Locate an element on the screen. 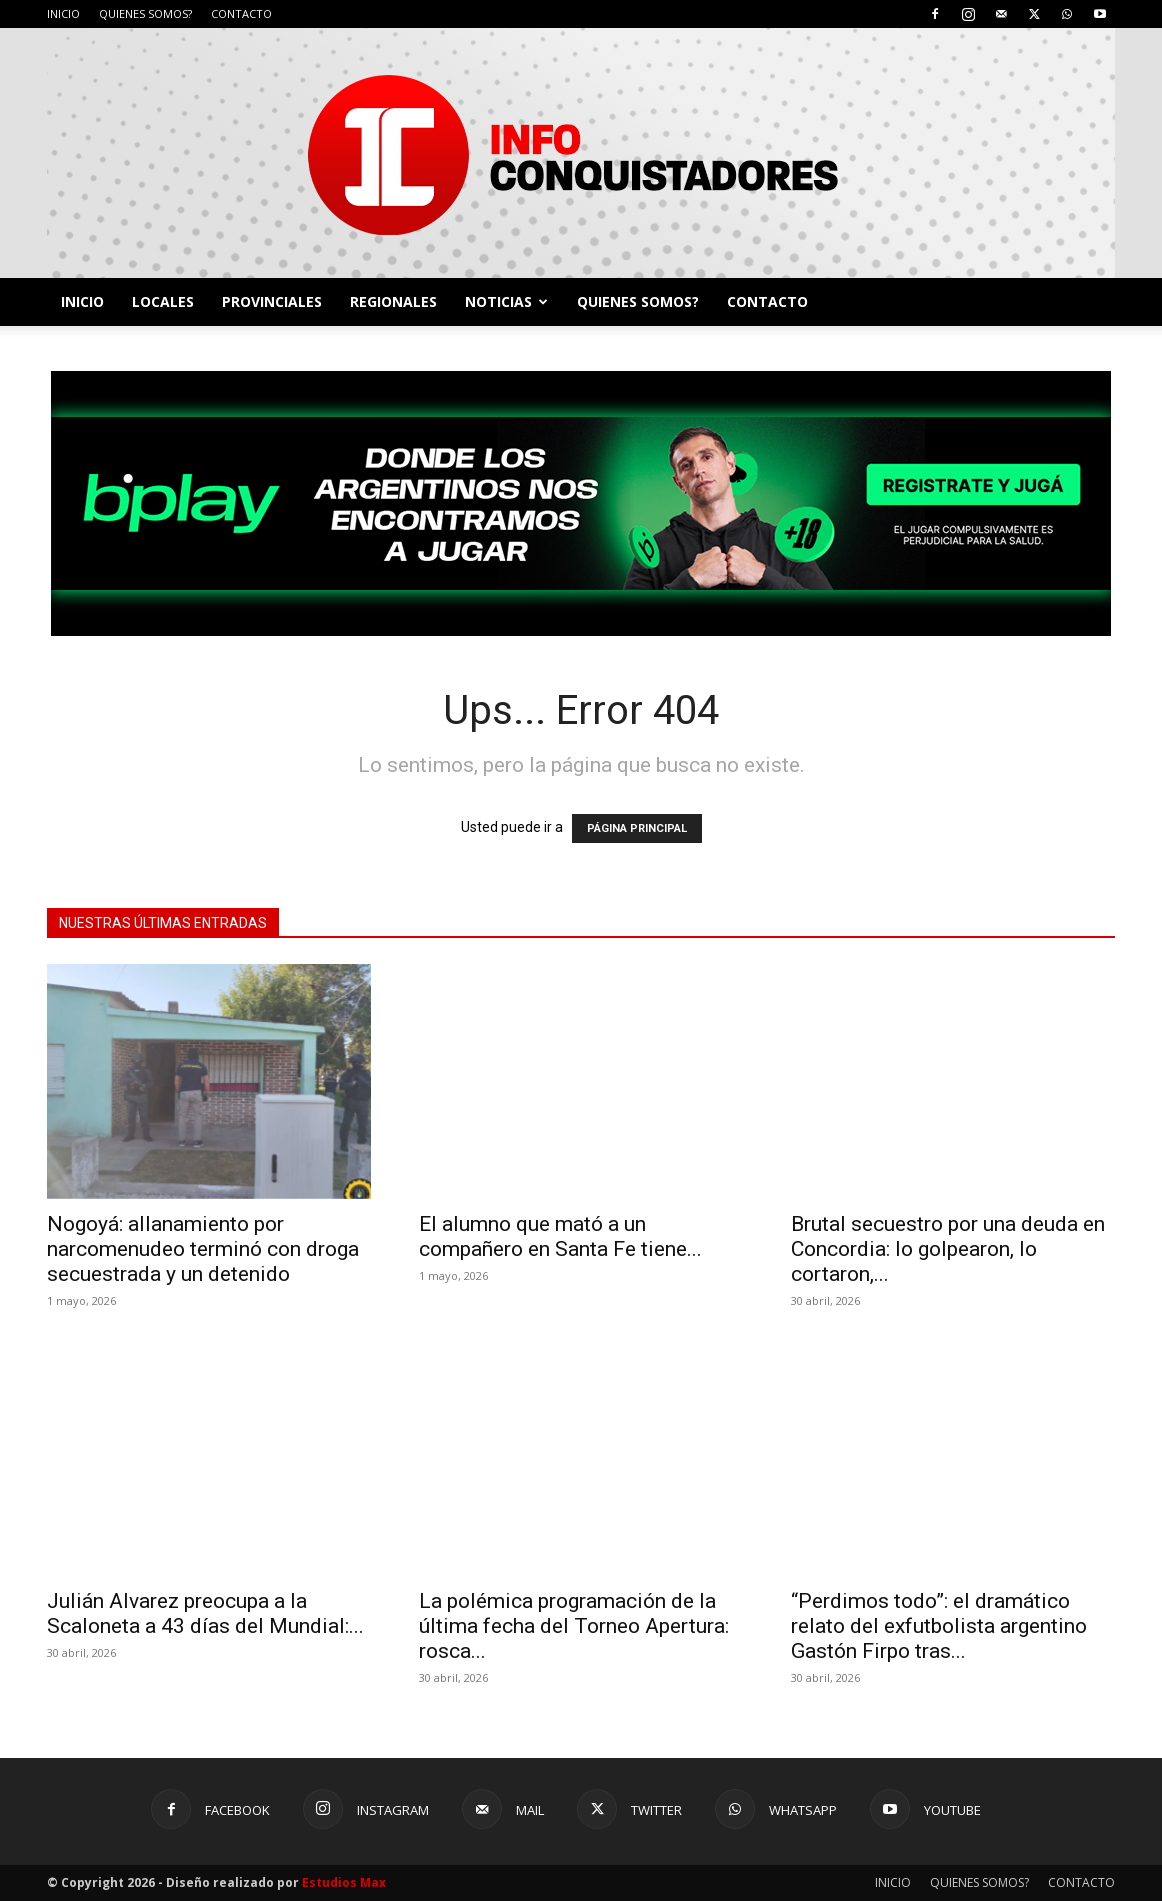 This screenshot has width=1162, height=1901. INICIO is located at coordinates (63, 13).